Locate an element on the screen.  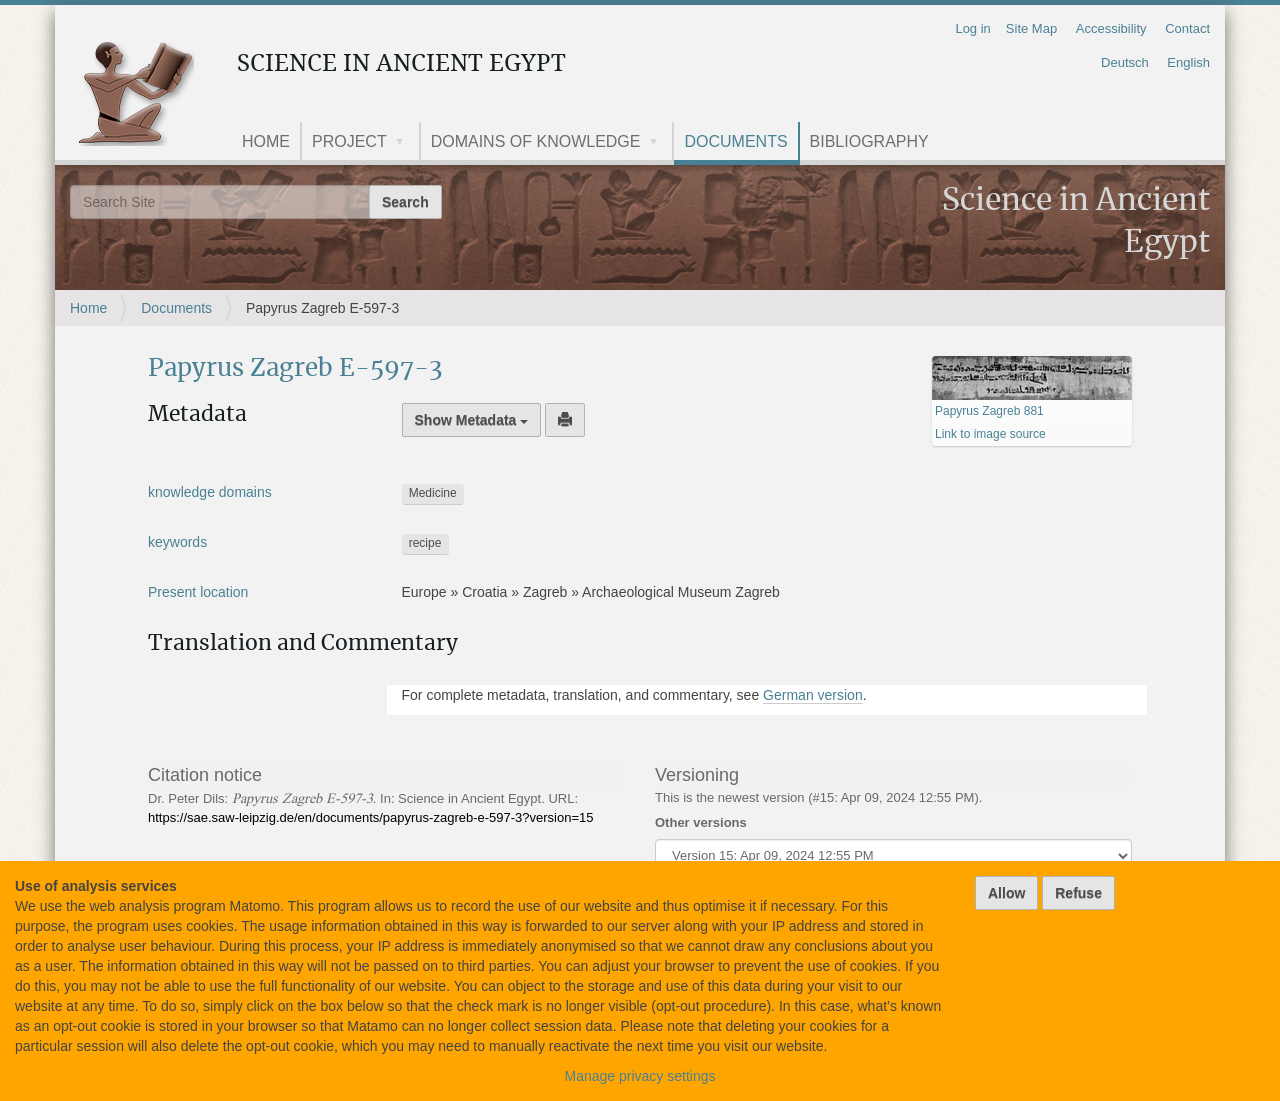
German version is located at coordinates (813, 695).